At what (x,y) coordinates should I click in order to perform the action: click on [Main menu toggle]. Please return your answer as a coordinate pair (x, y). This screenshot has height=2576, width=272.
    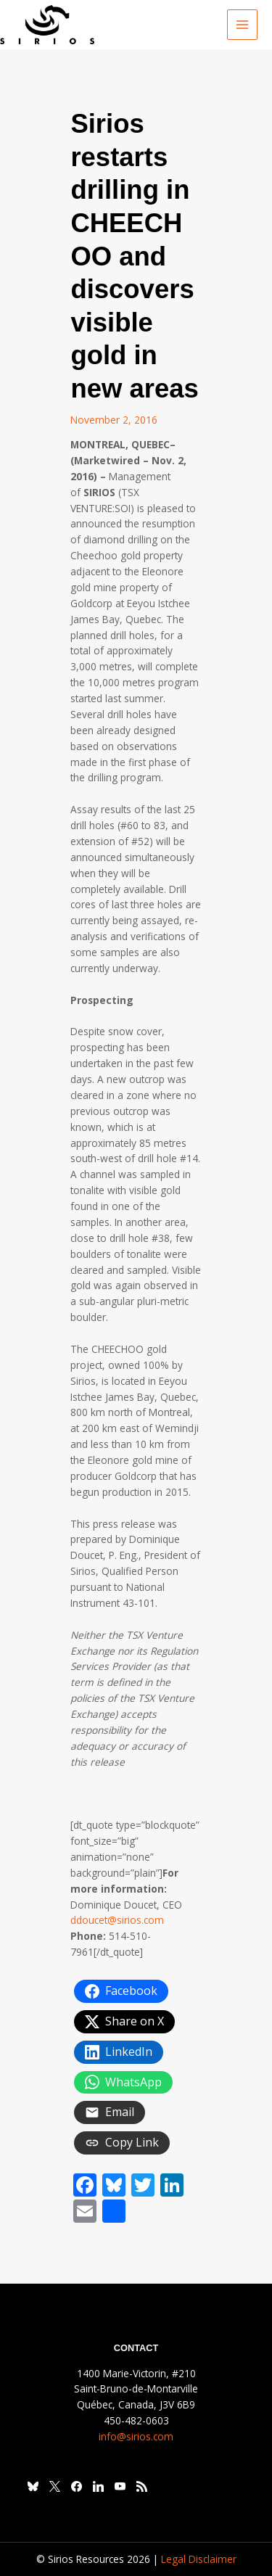
    Looking at the image, I should click on (242, 25).